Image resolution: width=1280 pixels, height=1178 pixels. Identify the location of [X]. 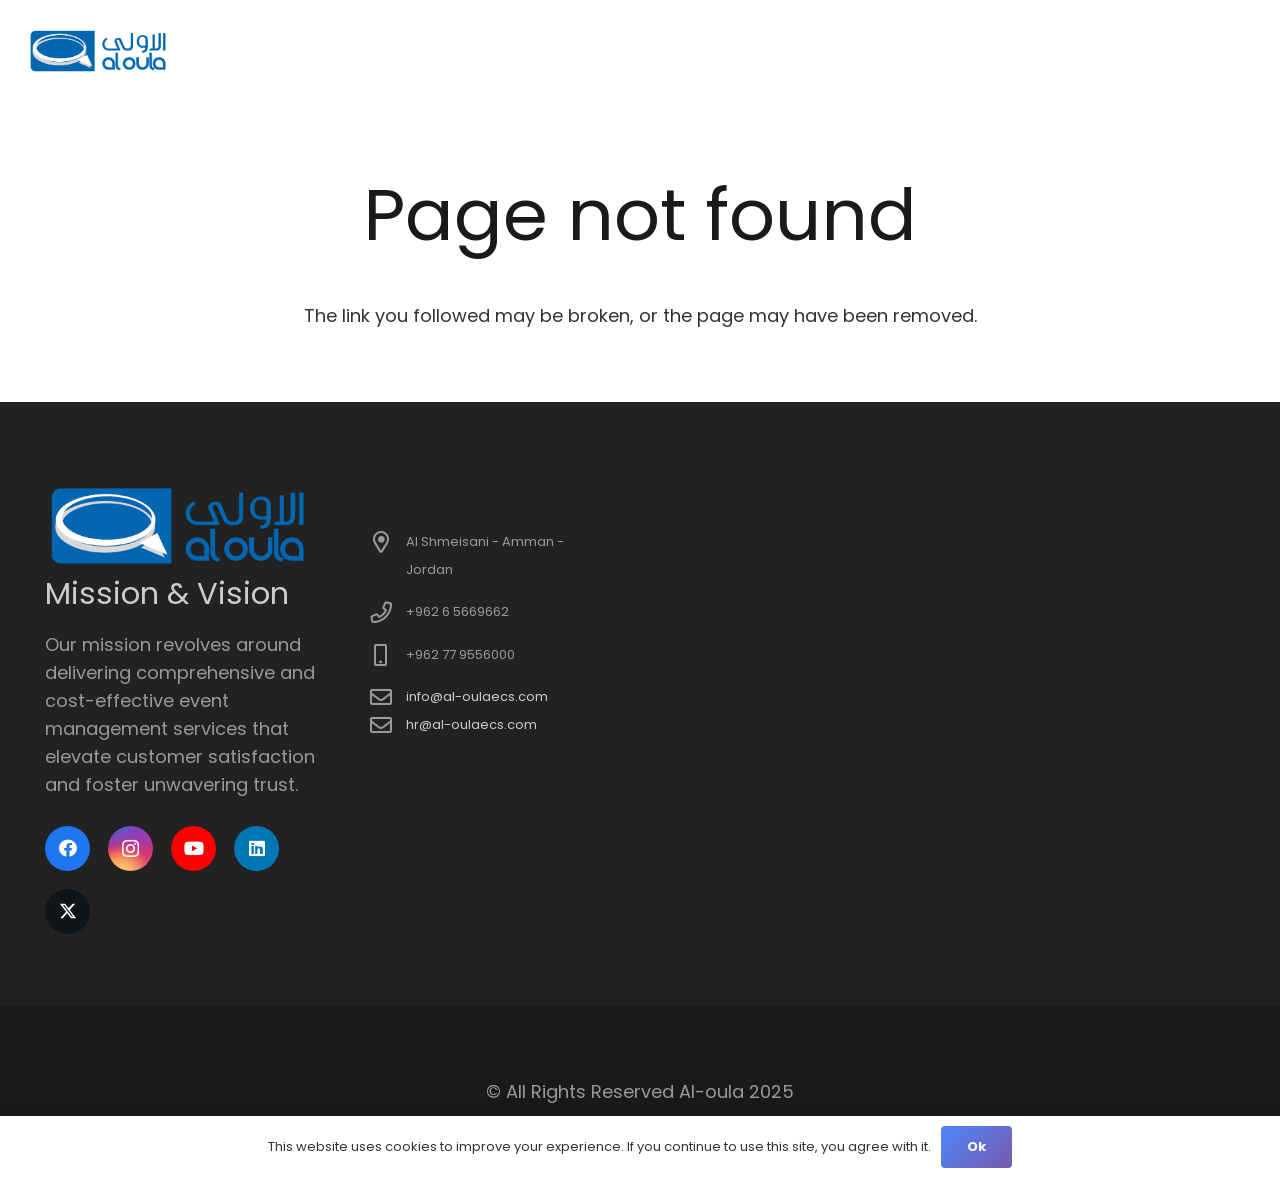
(67, 911).